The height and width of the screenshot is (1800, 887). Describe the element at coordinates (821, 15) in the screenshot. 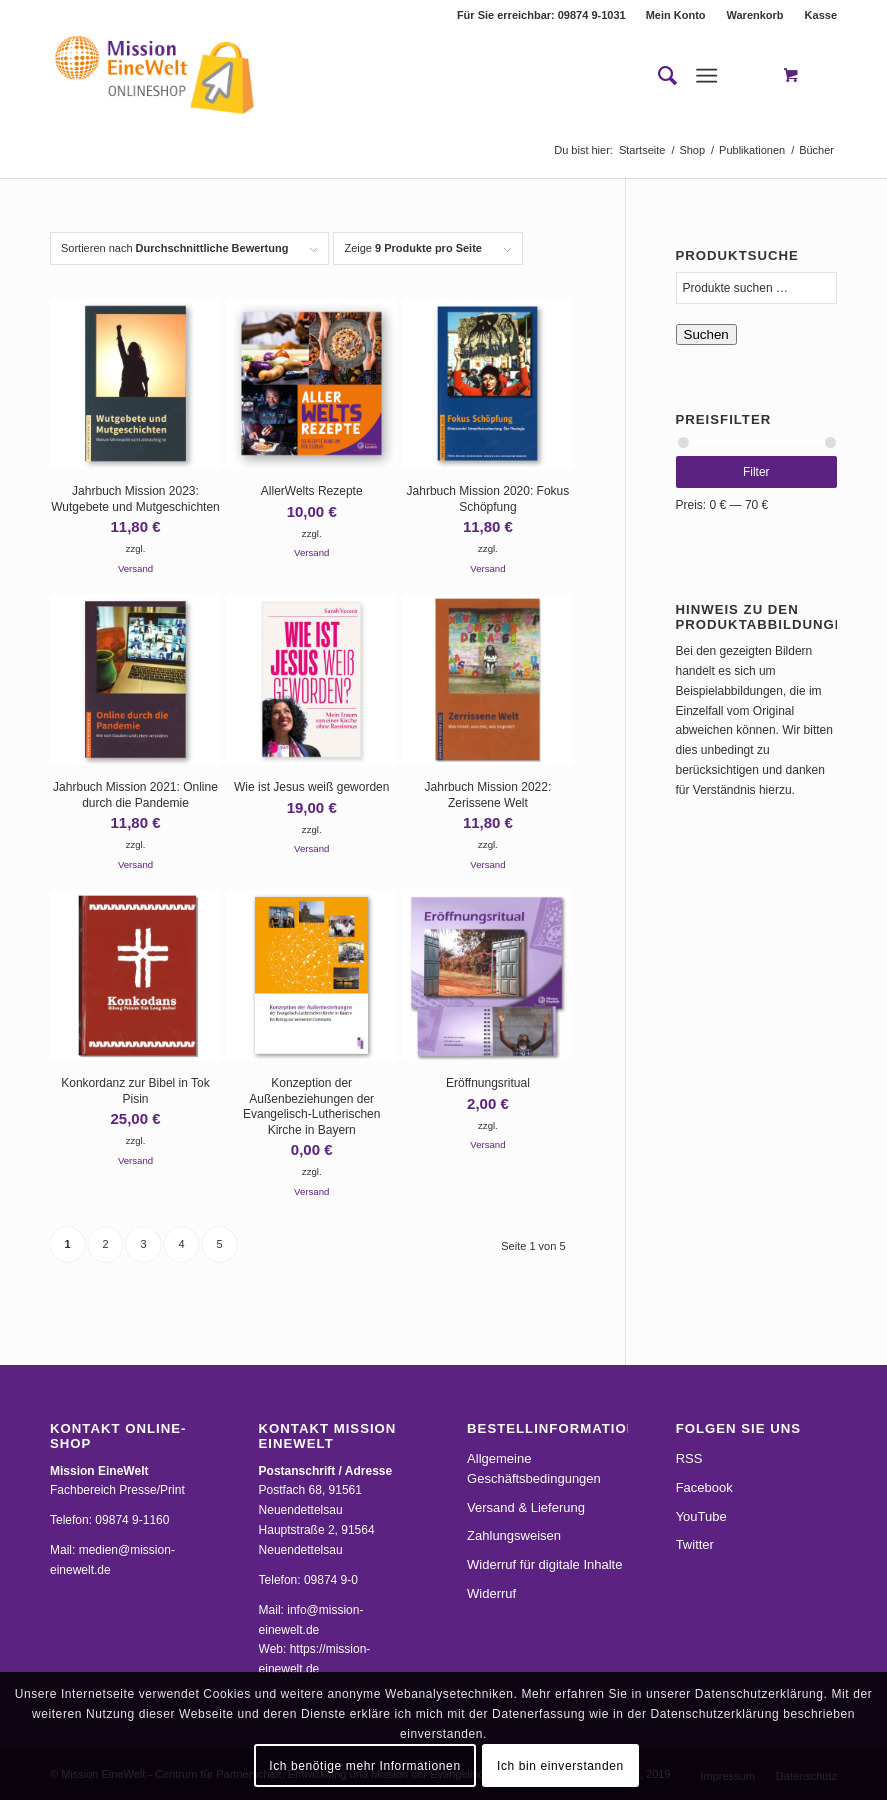

I see `Kasse` at that location.